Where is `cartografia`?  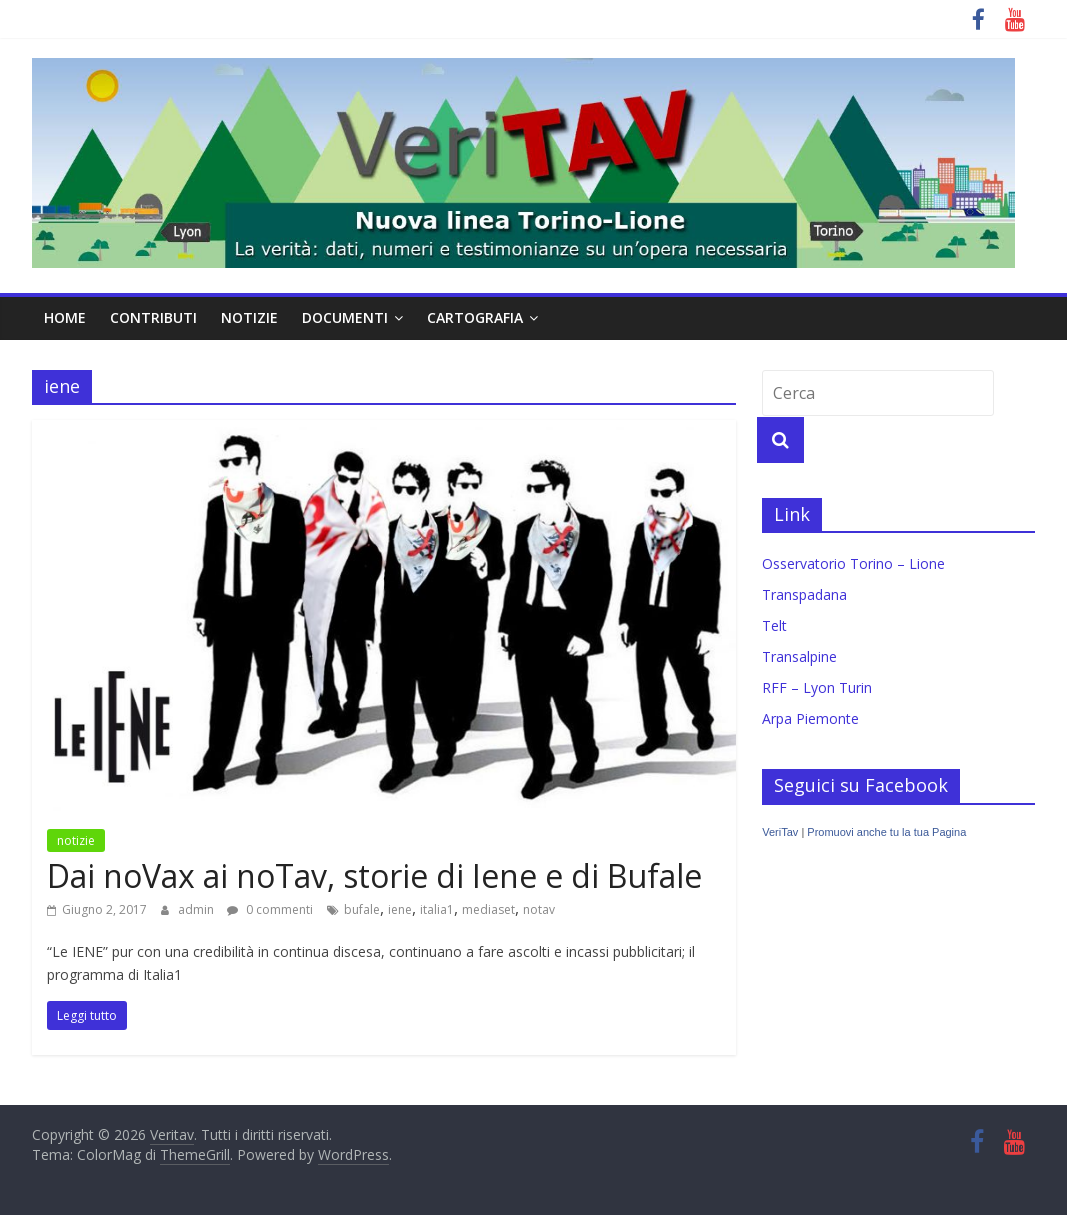 cartografia is located at coordinates (475, 317).